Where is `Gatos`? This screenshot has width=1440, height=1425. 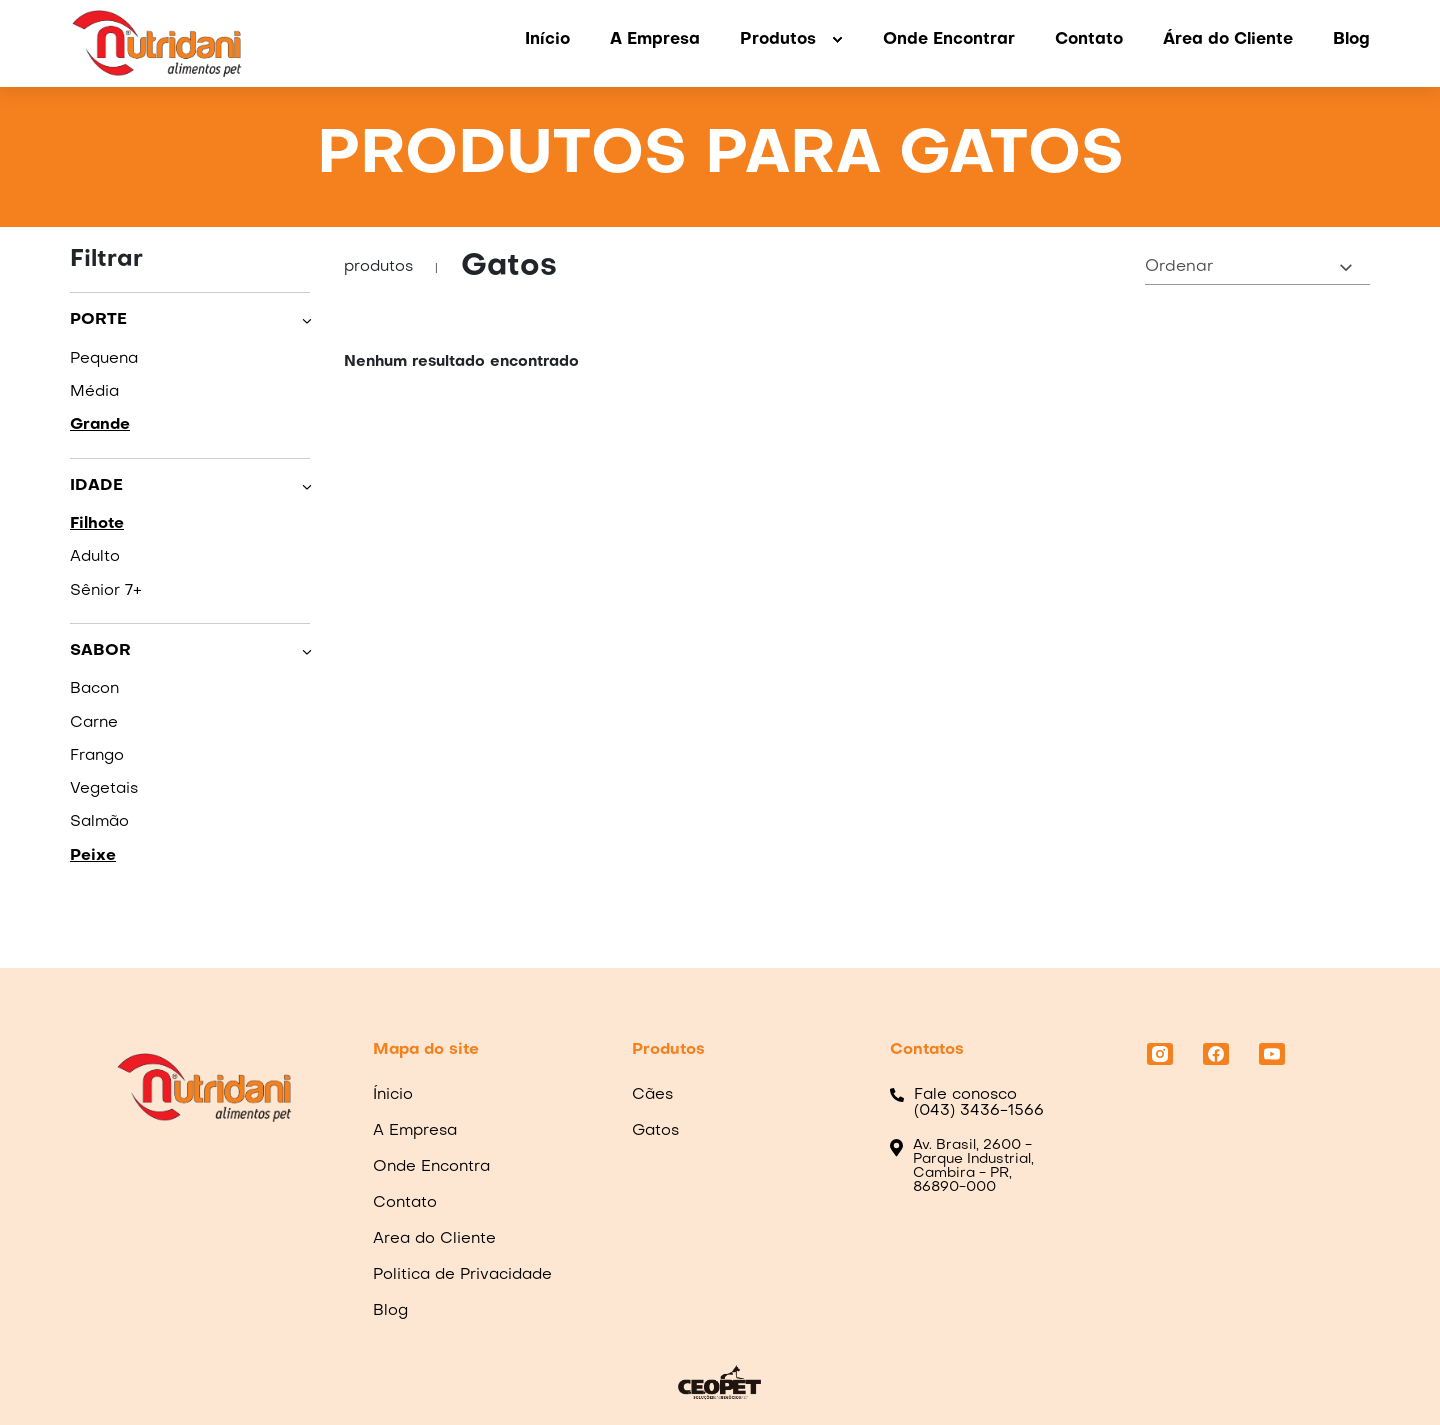
Gatos is located at coordinates (655, 1131).